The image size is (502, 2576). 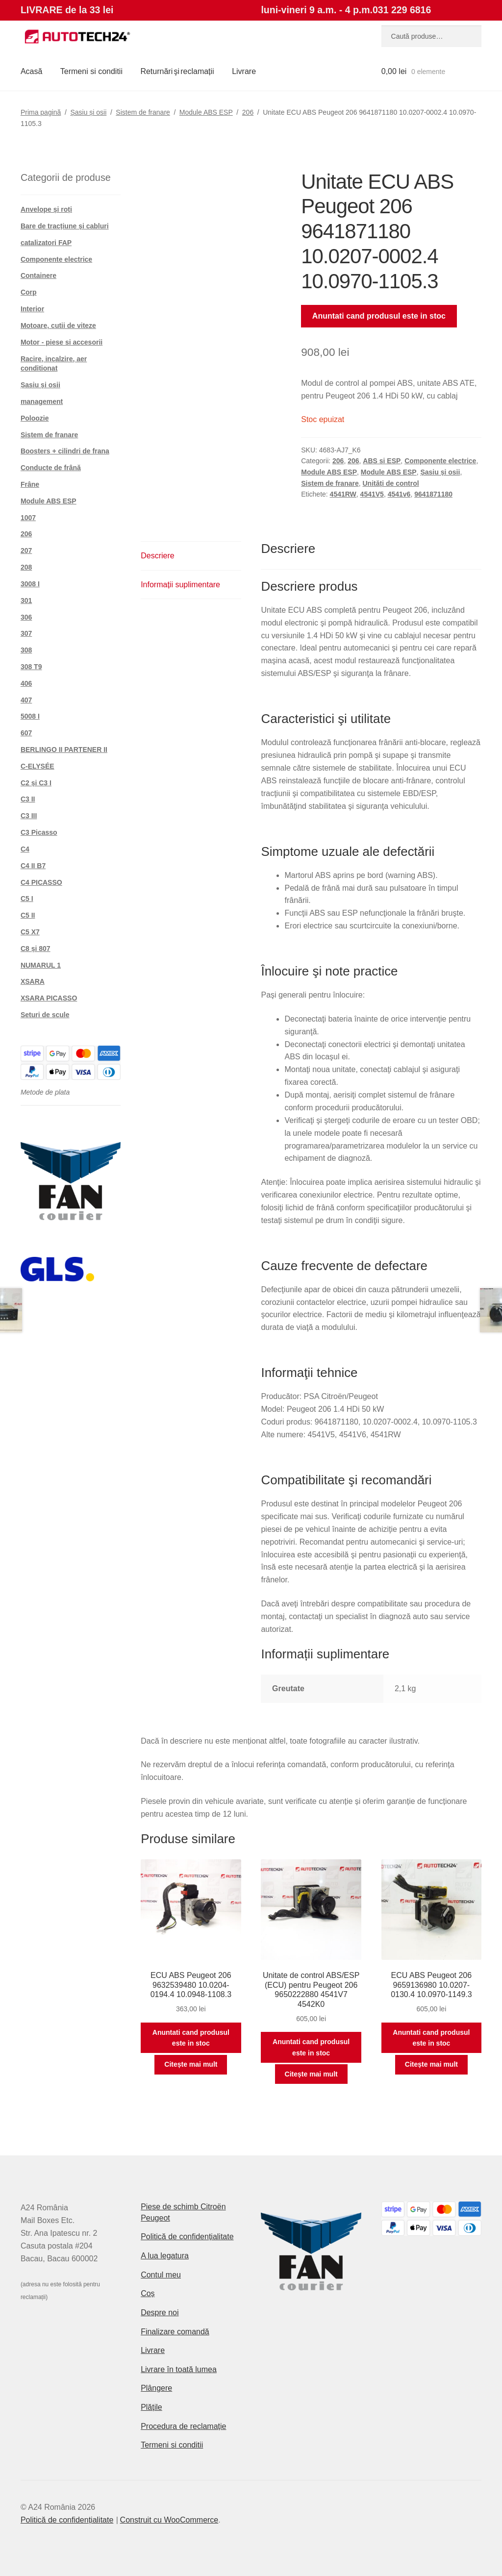 What do you see at coordinates (33, 866) in the screenshot?
I see `C4 II B7` at bounding box center [33, 866].